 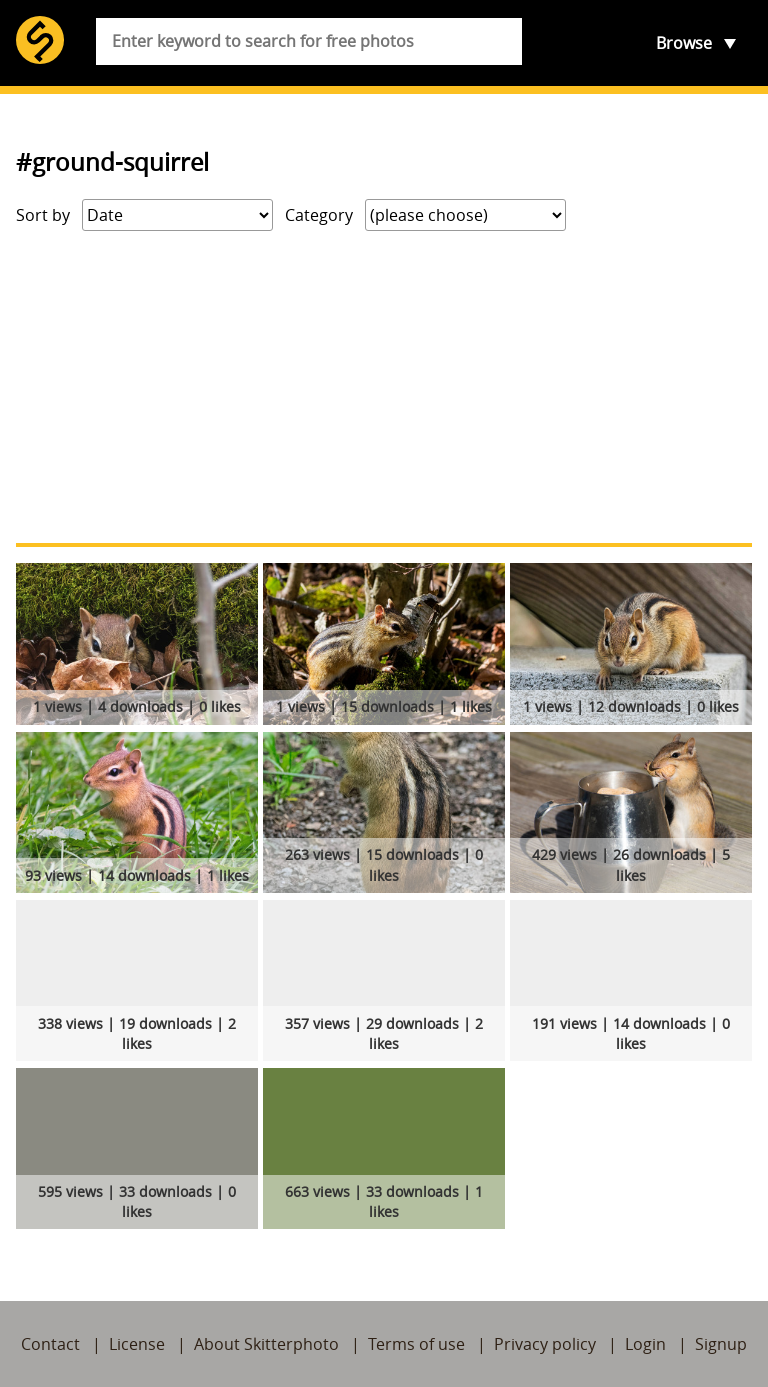 I want to click on Signup, so click(x=721, y=1344).